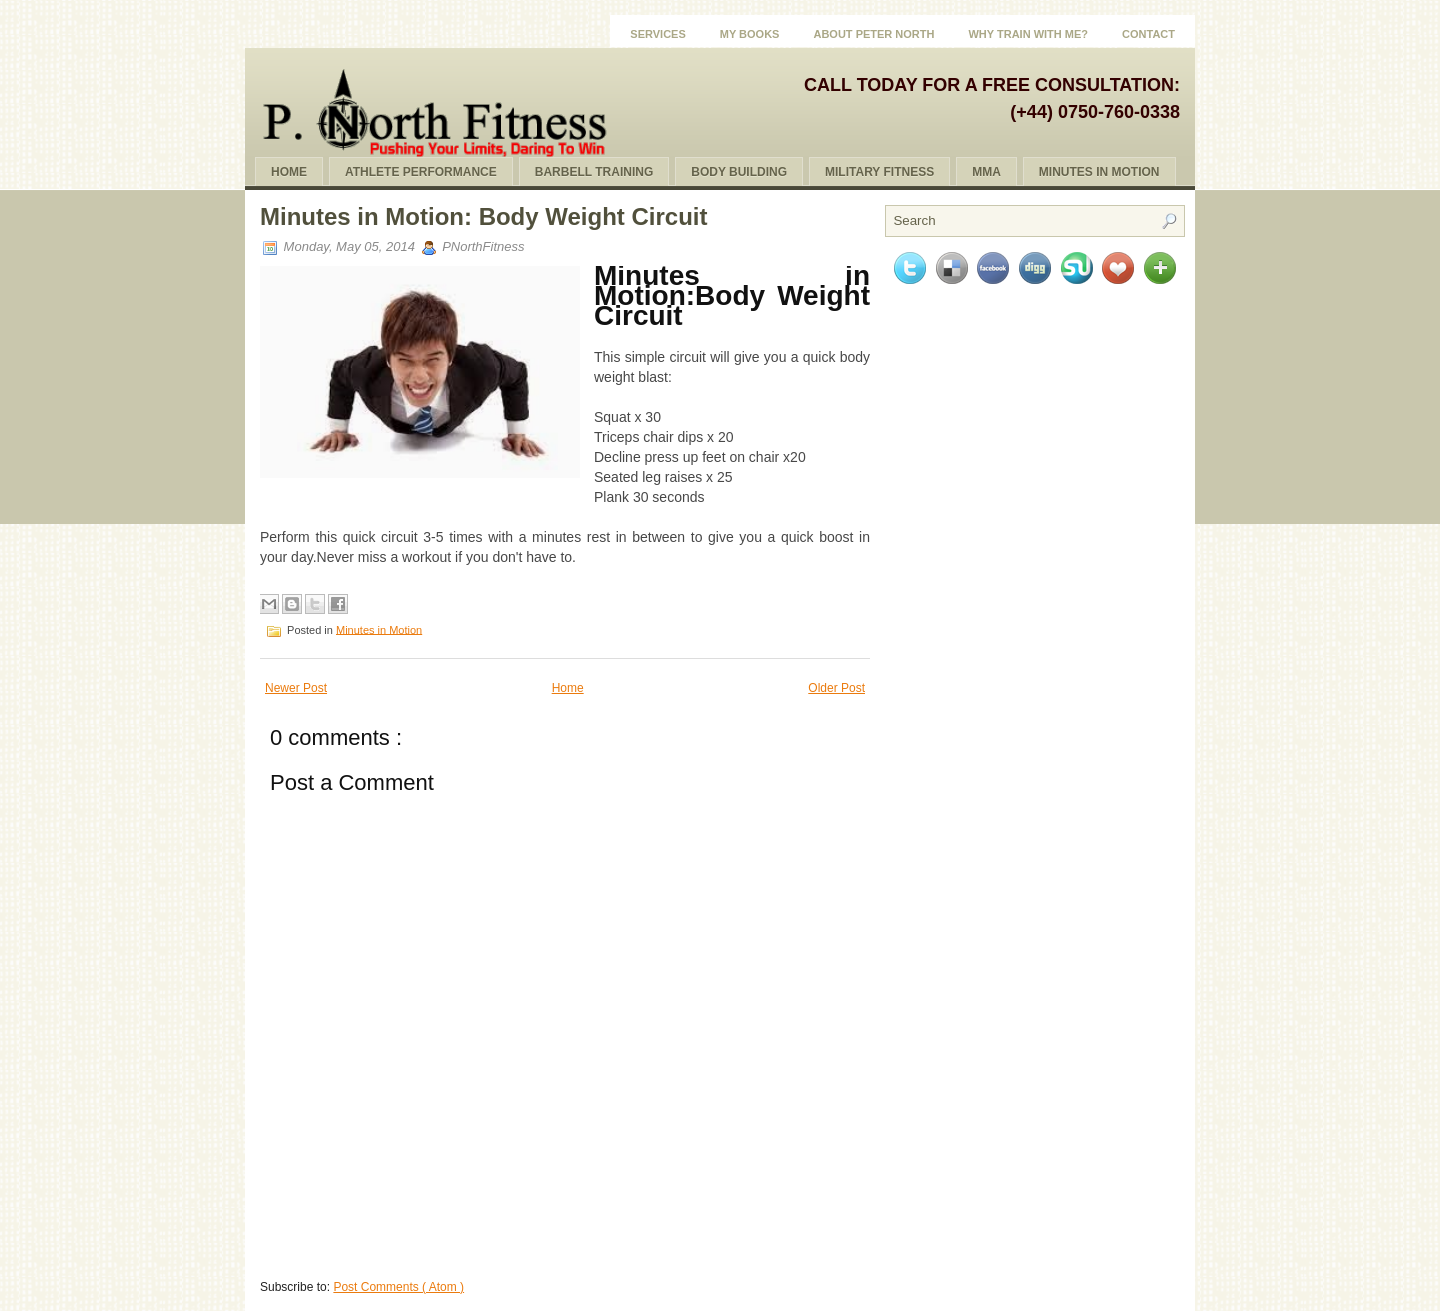 The height and width of the screenshot is (1311, 1440). I want to click on Why Train With Me?, so click(1028, 34).